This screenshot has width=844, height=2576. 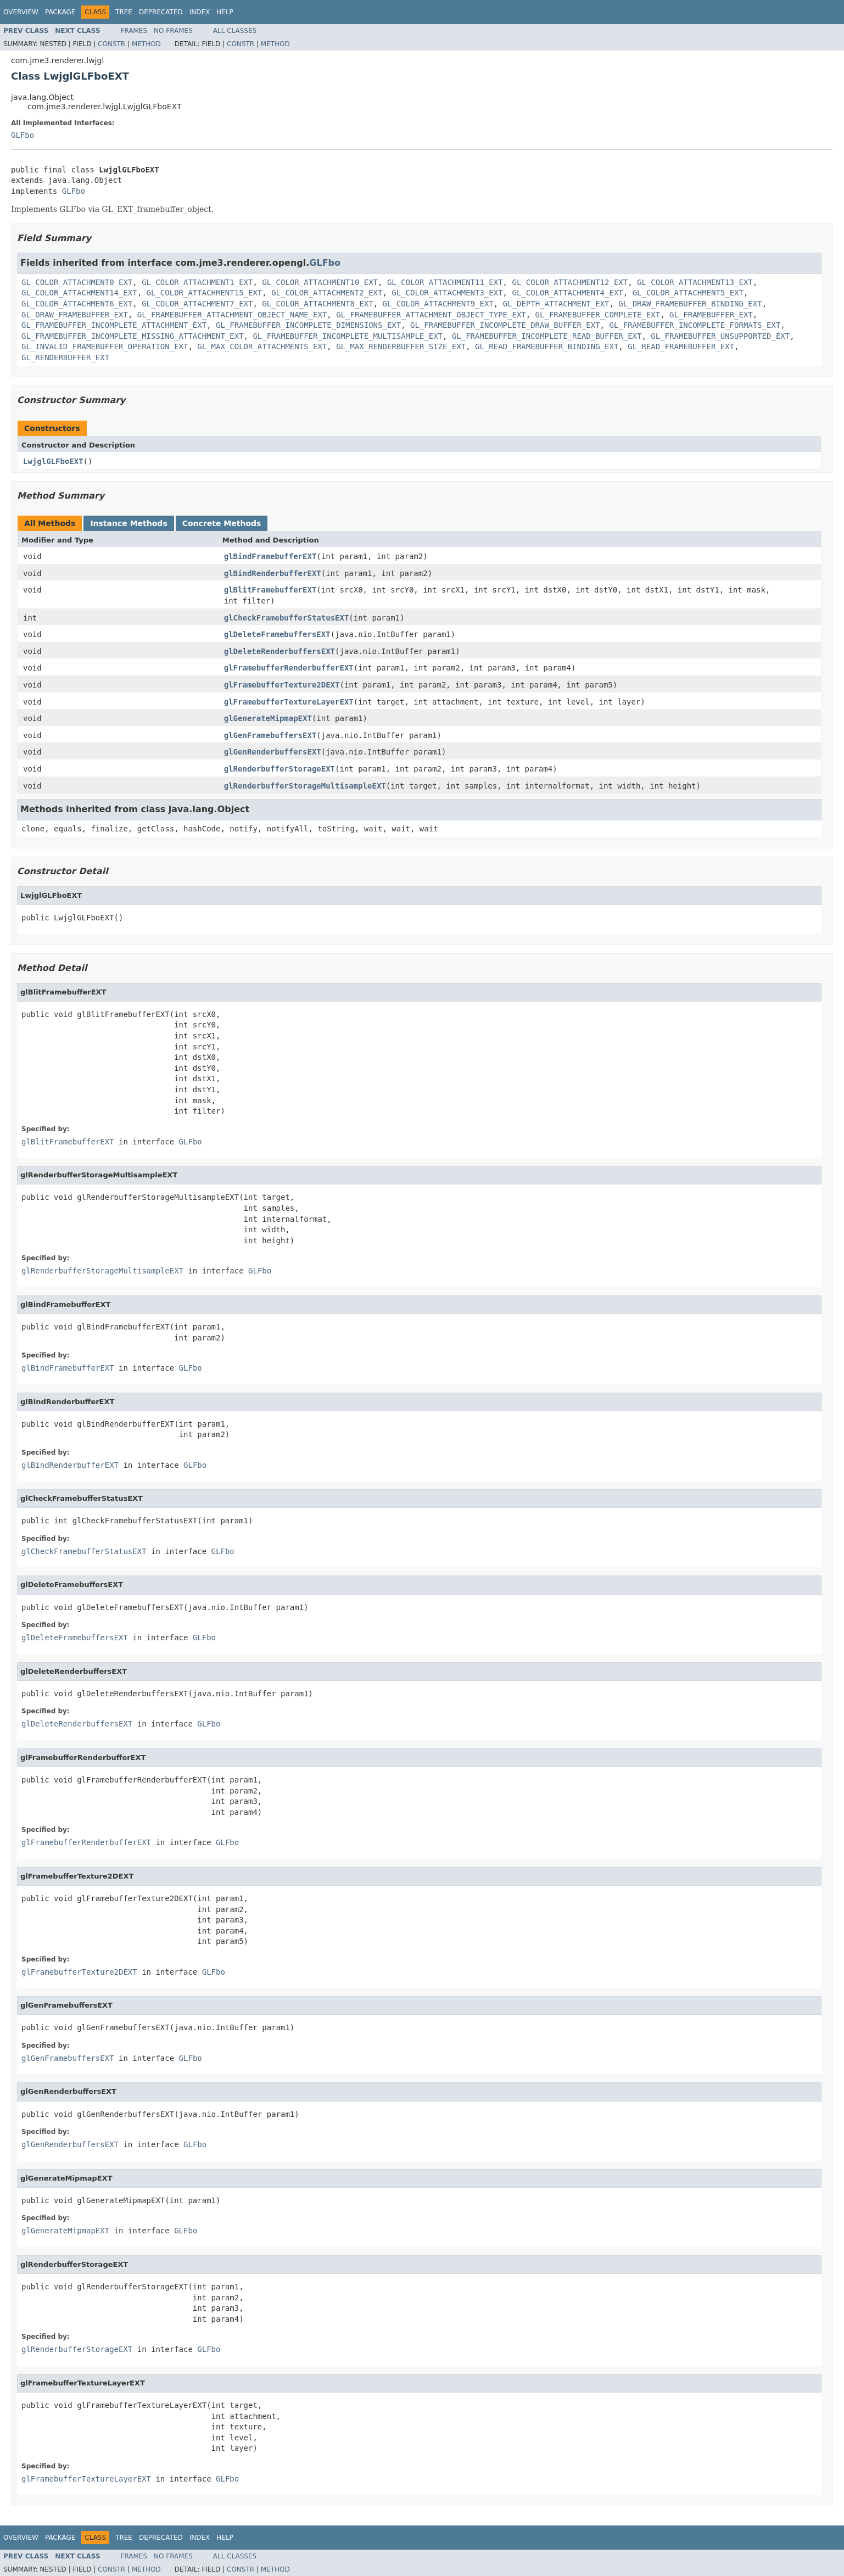 I want to click on glRenderbufferStorageEXT, so click(x=279, y=768).